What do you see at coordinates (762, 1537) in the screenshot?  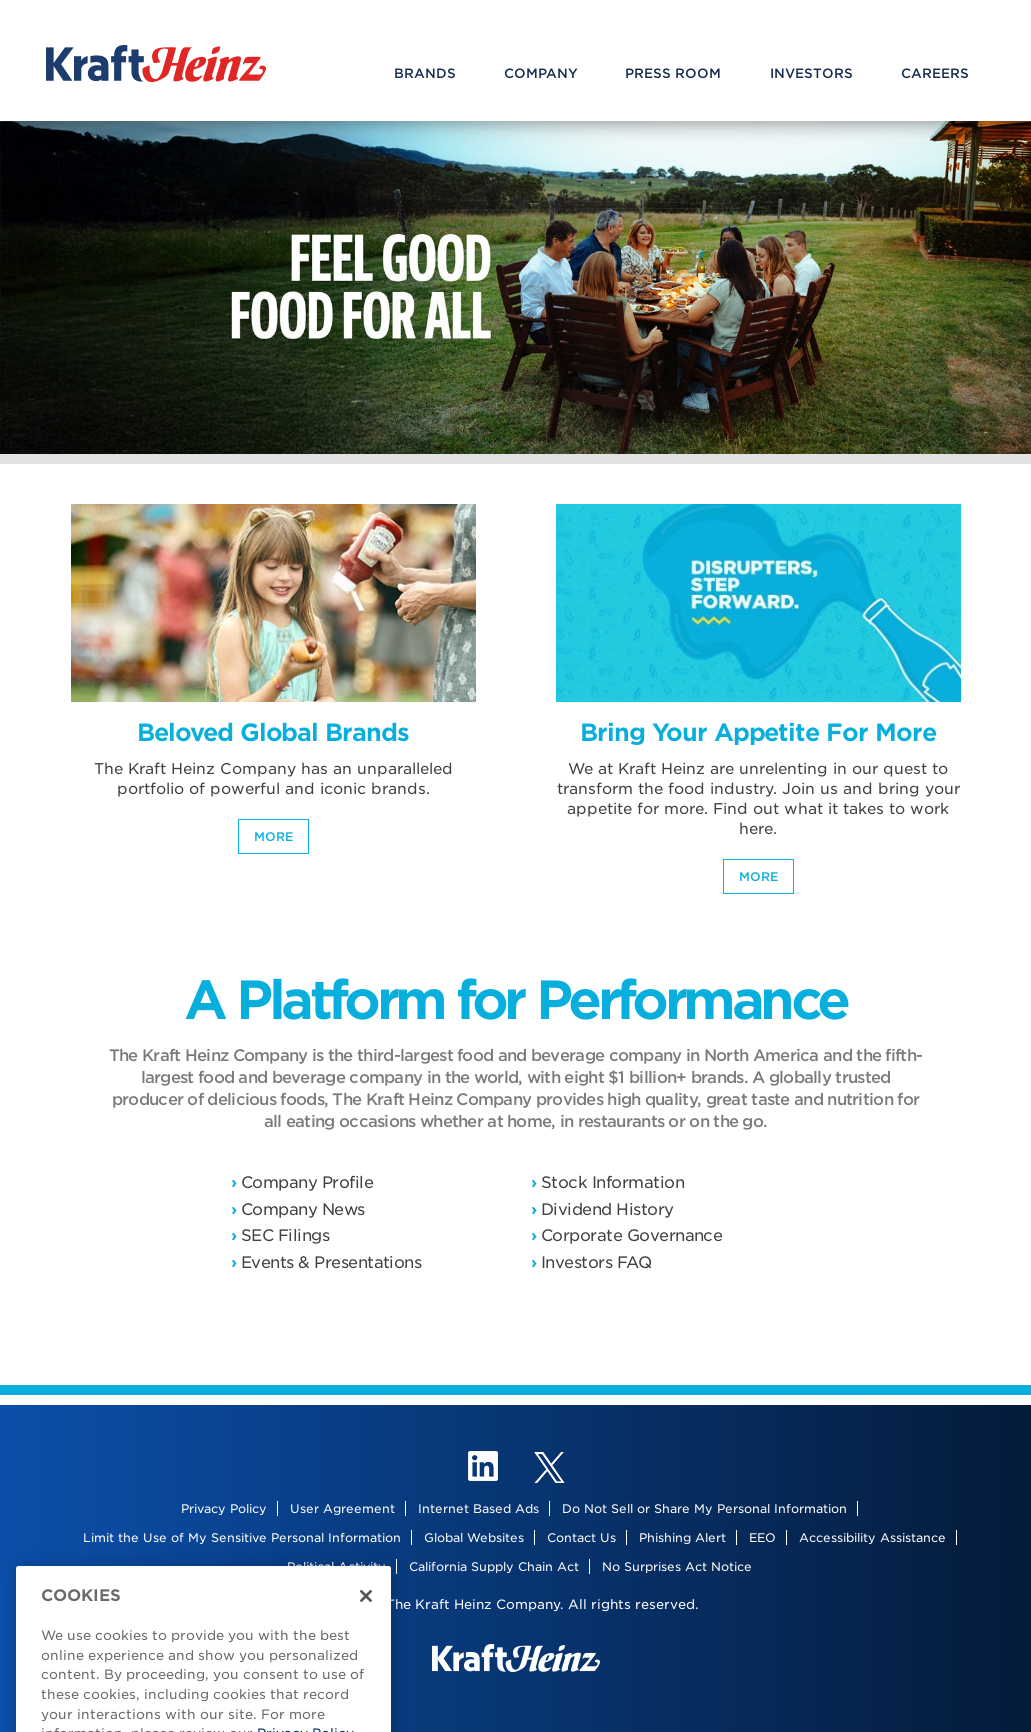 I see `EEO` at bounding box center [762, 1537].